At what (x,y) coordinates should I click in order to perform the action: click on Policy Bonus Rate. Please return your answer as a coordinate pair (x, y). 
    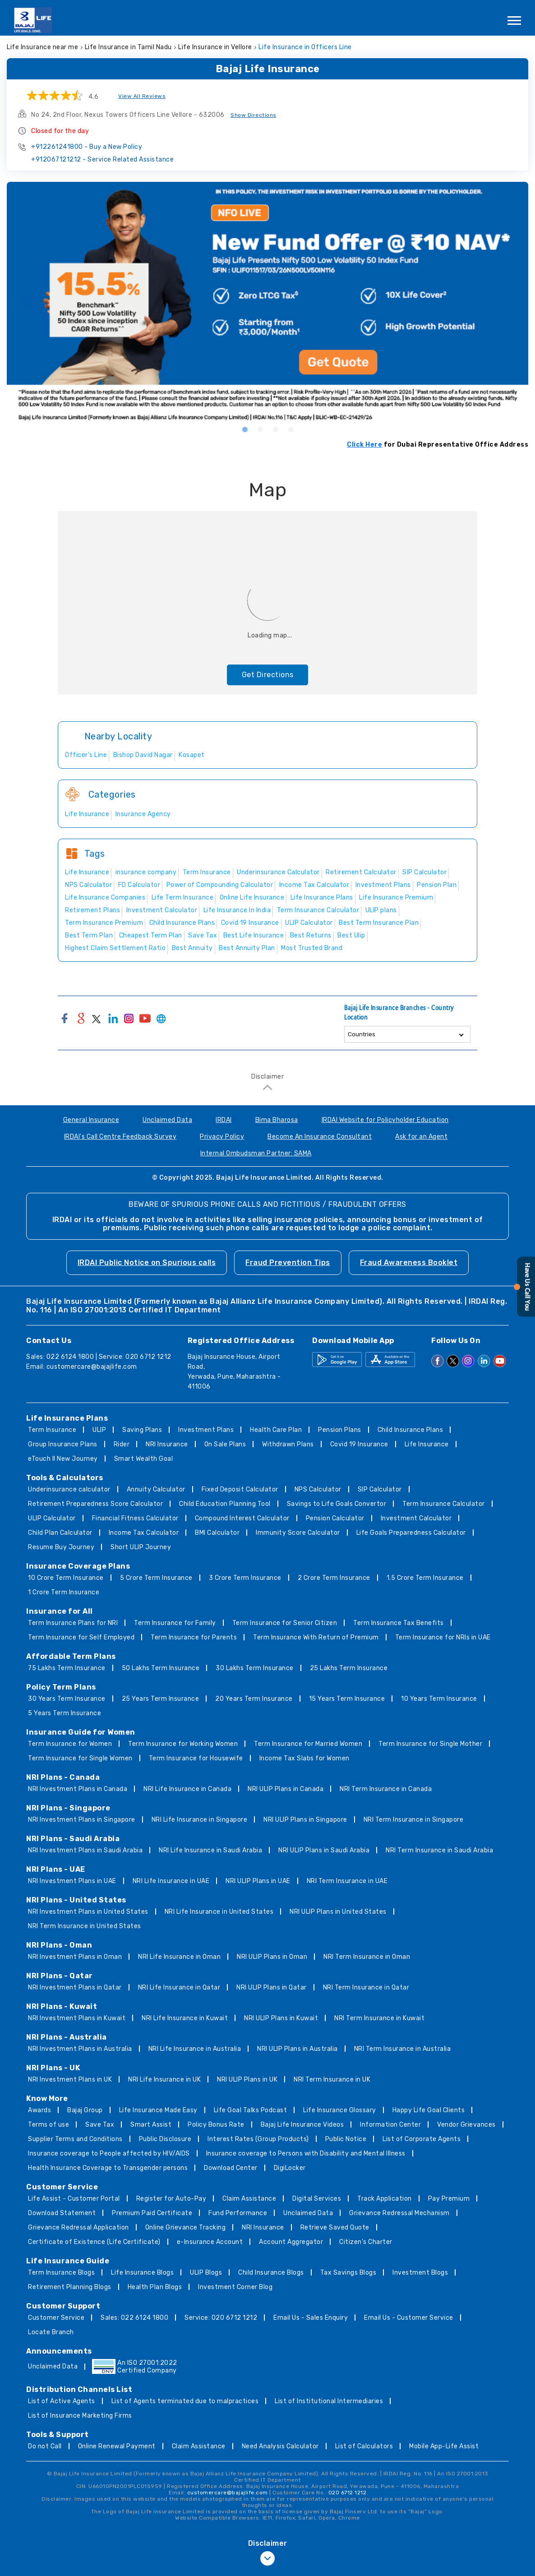
    Looking at the image, I should click on (216, 2124).